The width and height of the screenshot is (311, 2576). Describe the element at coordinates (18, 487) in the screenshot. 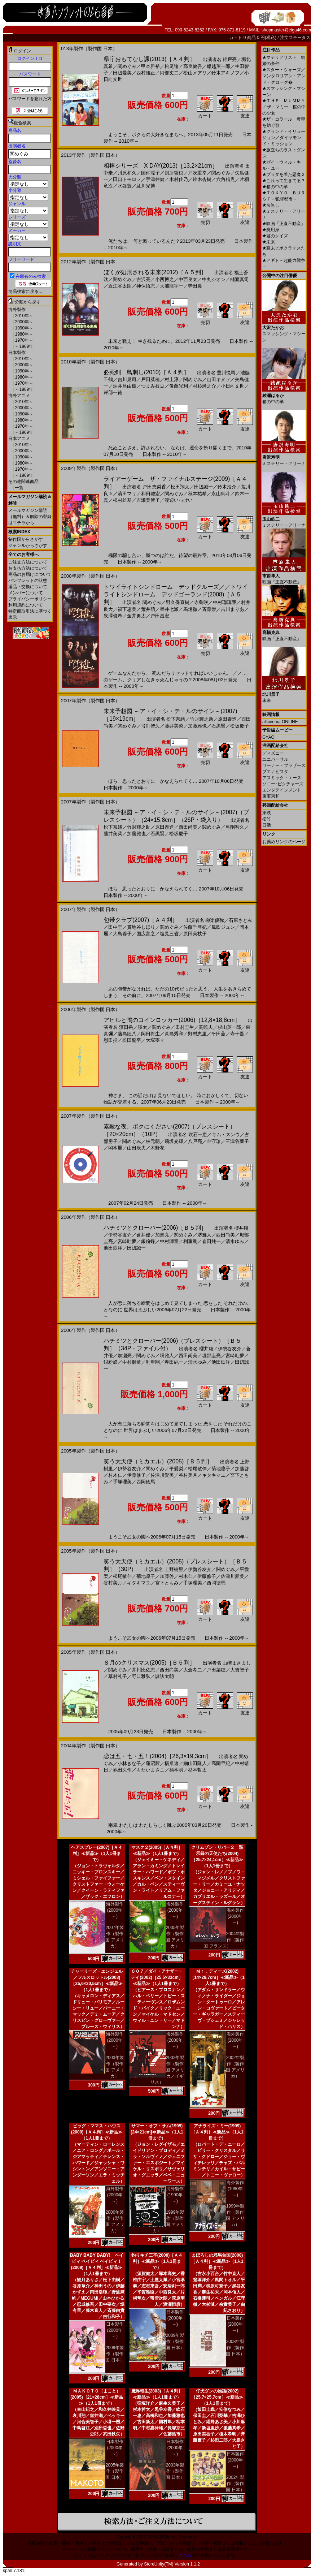

I see `一覧` at that location.